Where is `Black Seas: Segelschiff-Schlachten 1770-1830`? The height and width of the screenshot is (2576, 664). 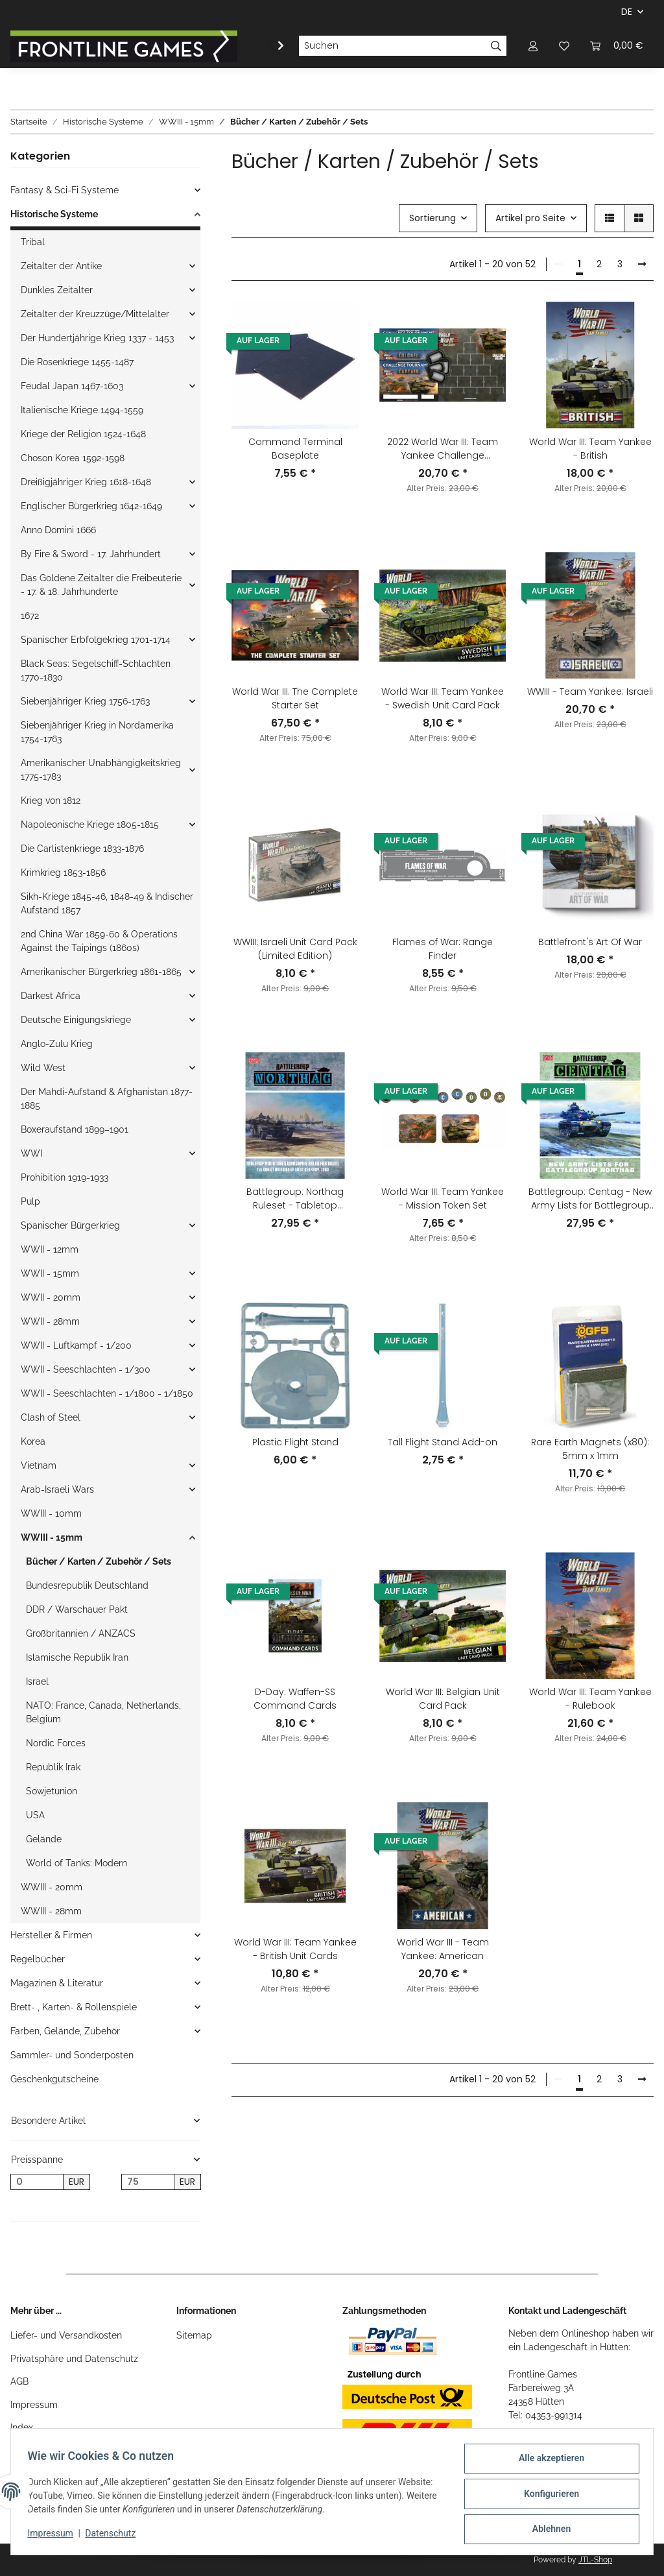
Black Seas: Segelschiff-Schlachten 1770-1830 is located at coordinates (96, 670).